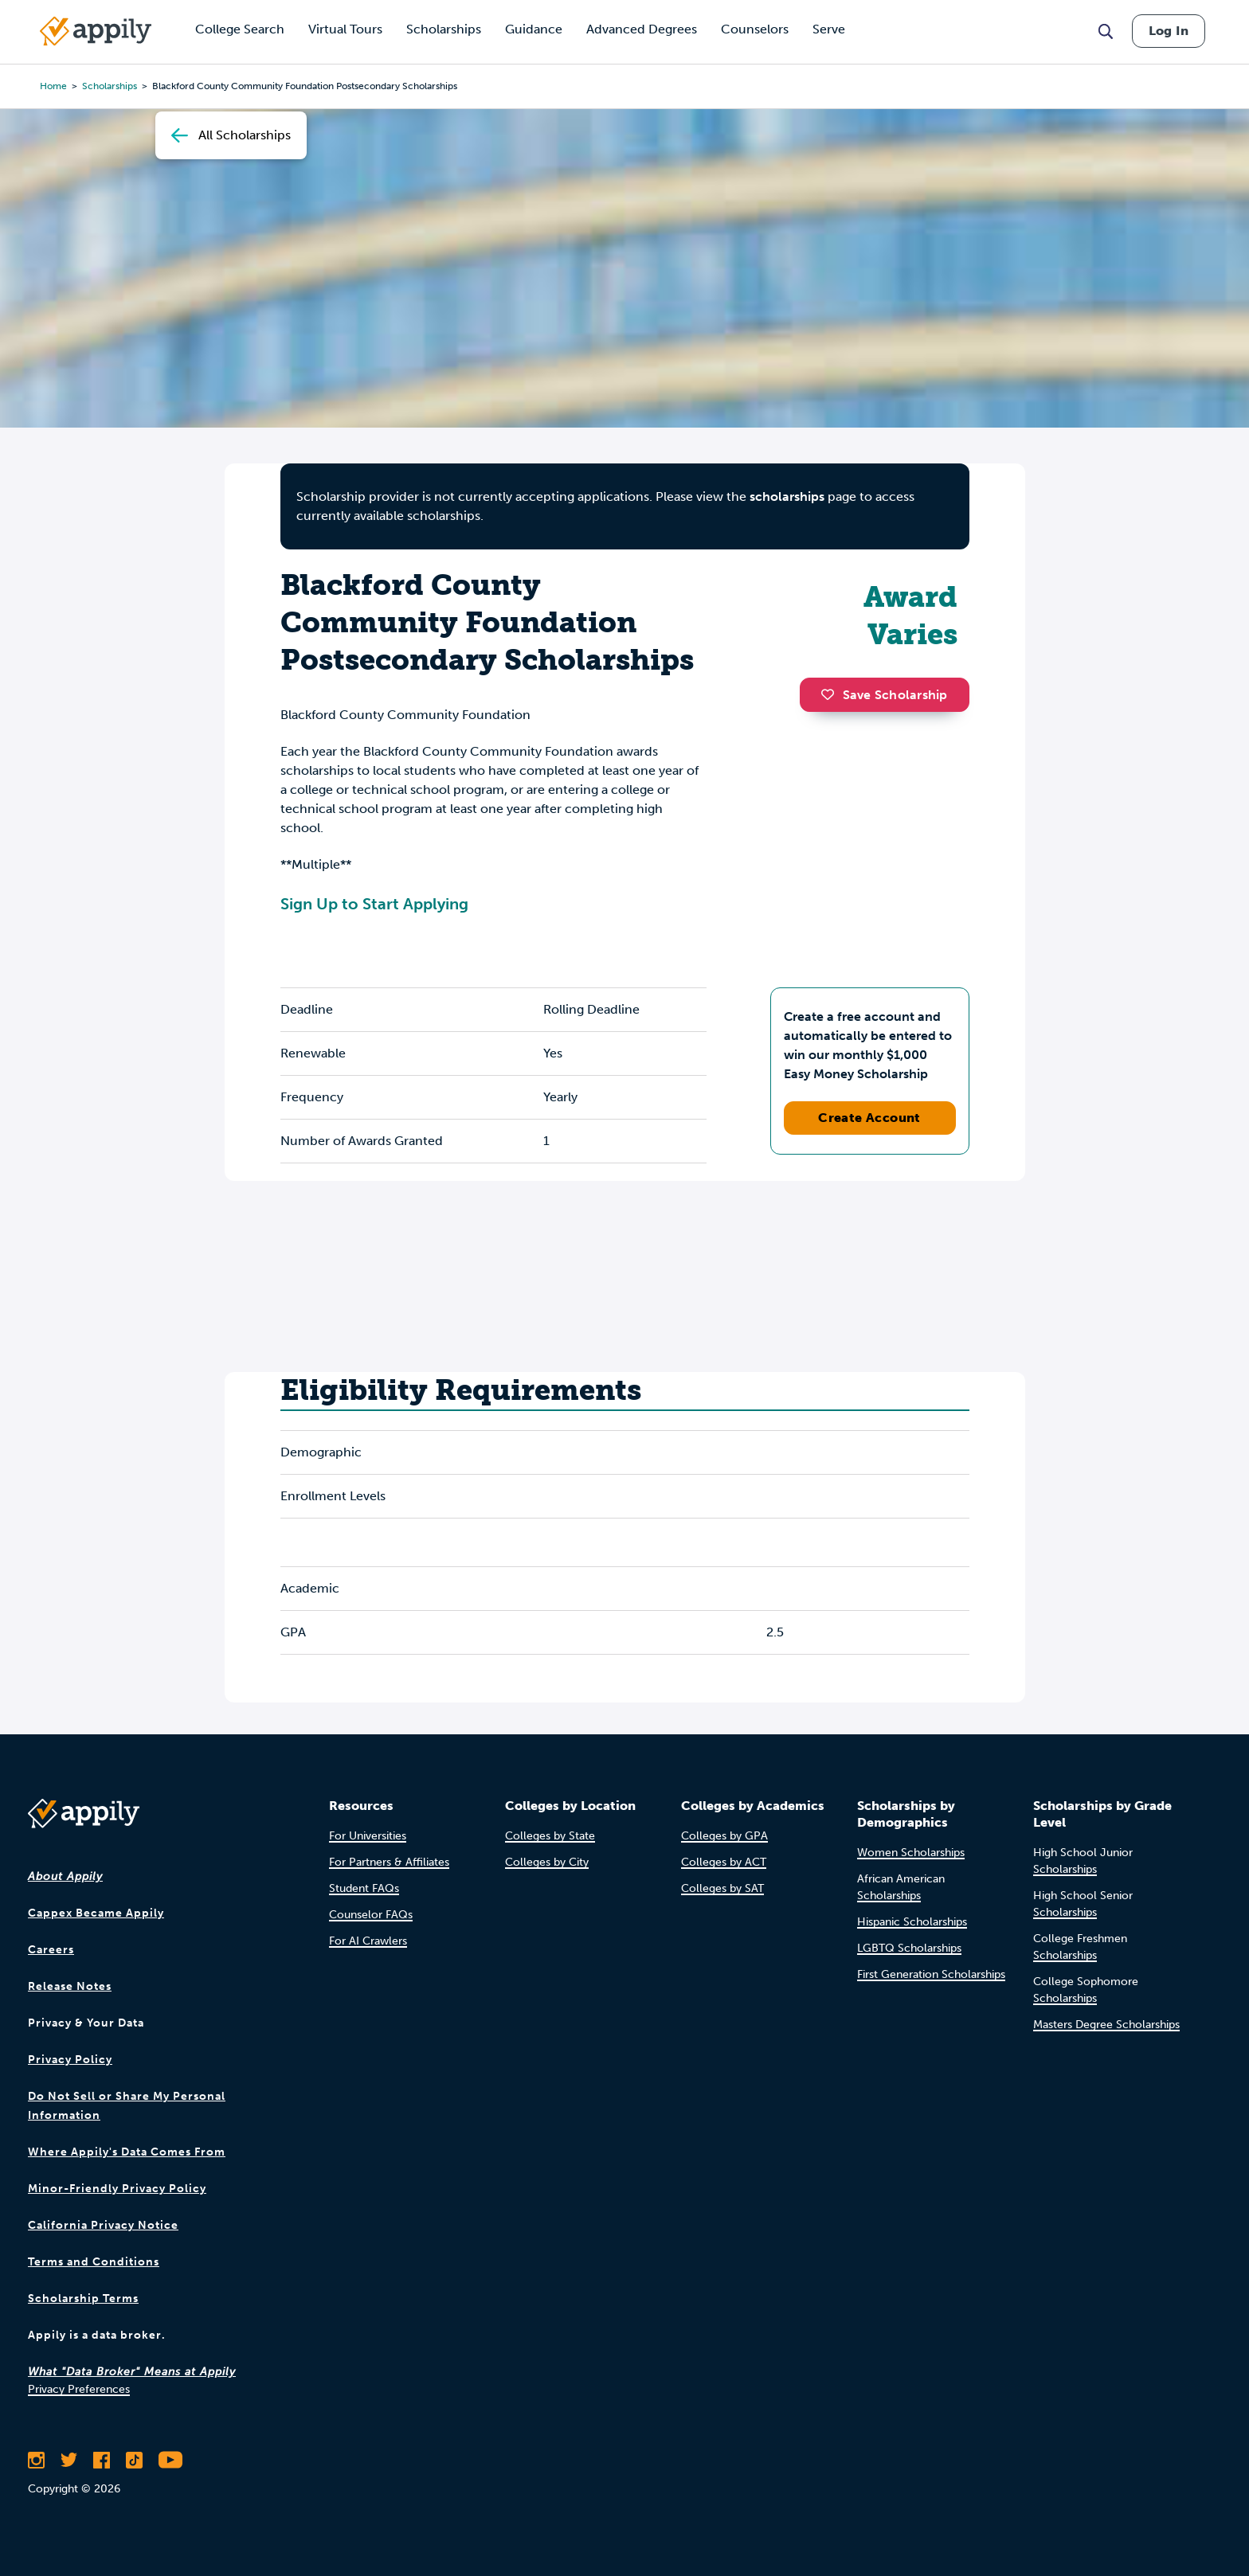  Describe the element at coordinates (722, 1888) in the screenshot. I see `Colleges by SAT` at that location.